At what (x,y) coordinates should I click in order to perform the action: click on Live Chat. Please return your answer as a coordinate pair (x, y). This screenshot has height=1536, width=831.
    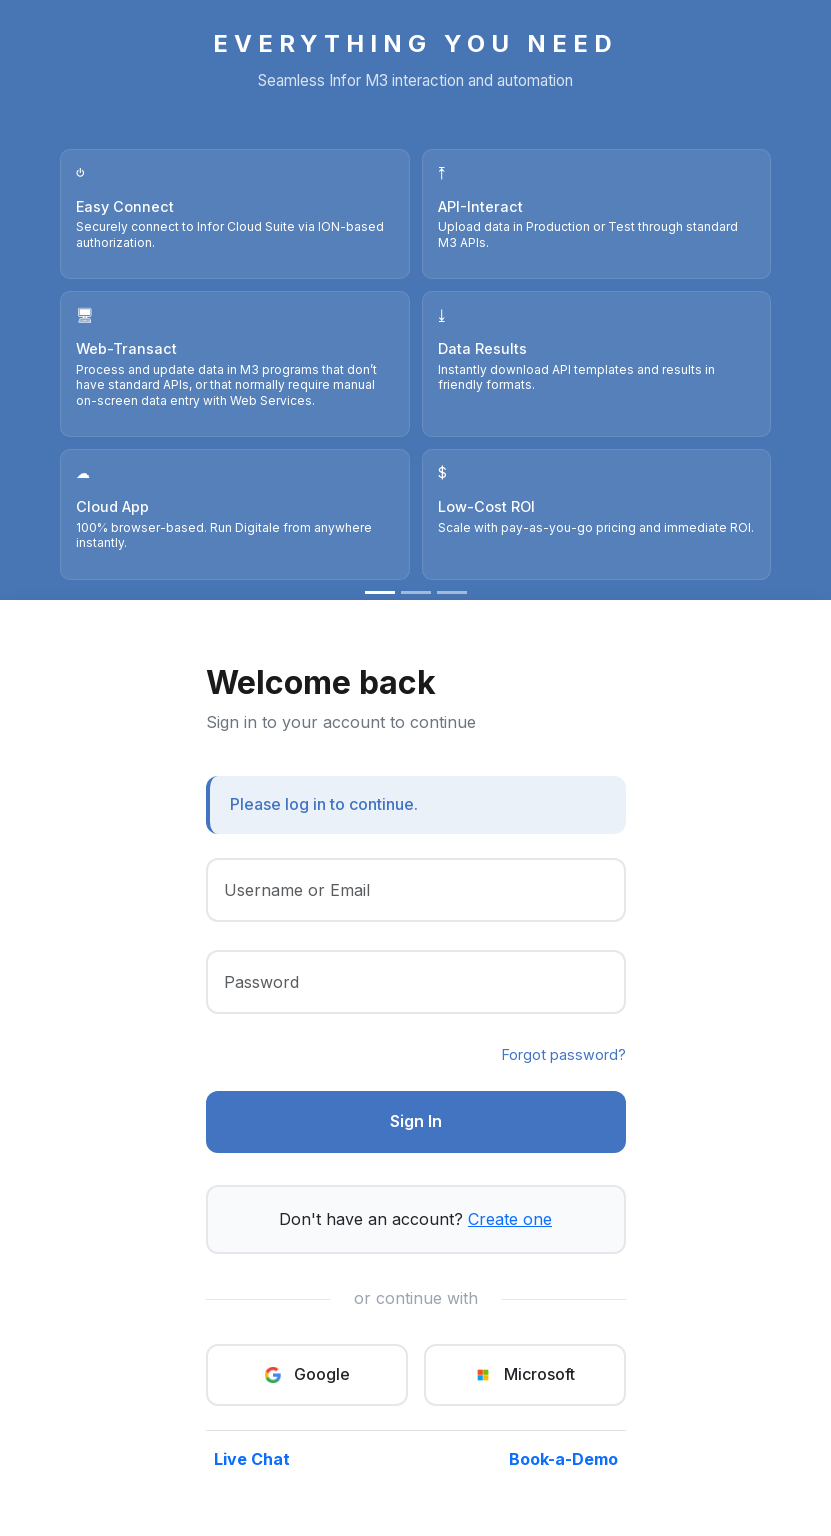
    Looking at the image, I should click on (252, 1459).